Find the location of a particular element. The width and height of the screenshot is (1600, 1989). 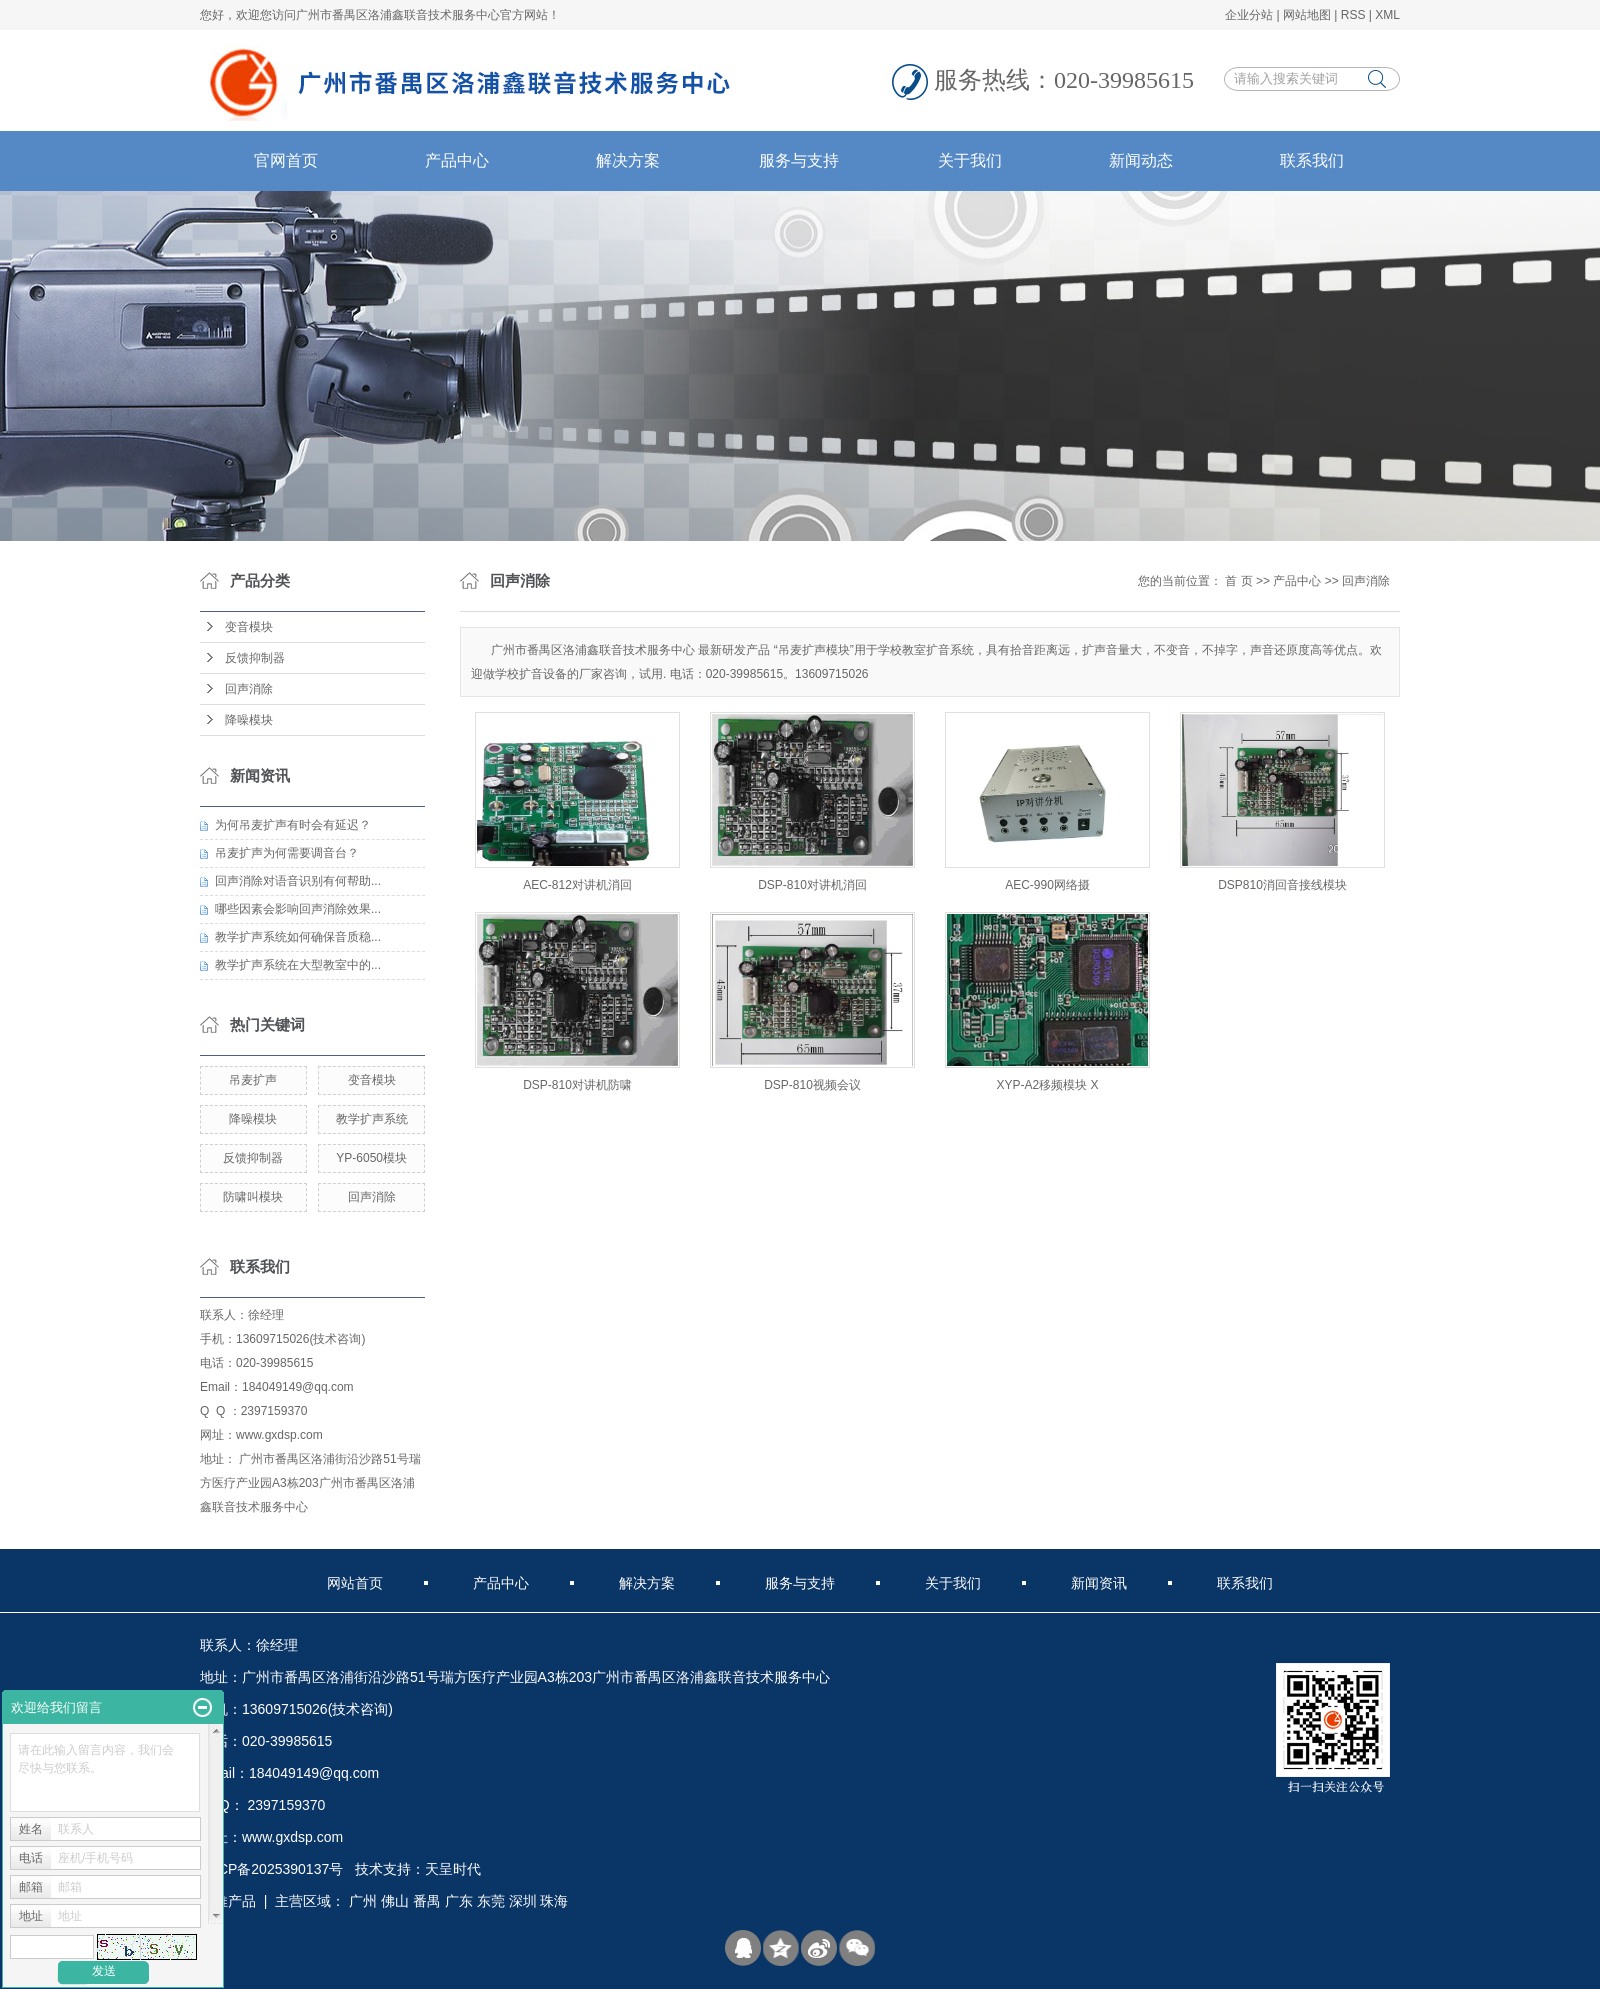

教学扩声系统 is located at coordinates (372, 1119).